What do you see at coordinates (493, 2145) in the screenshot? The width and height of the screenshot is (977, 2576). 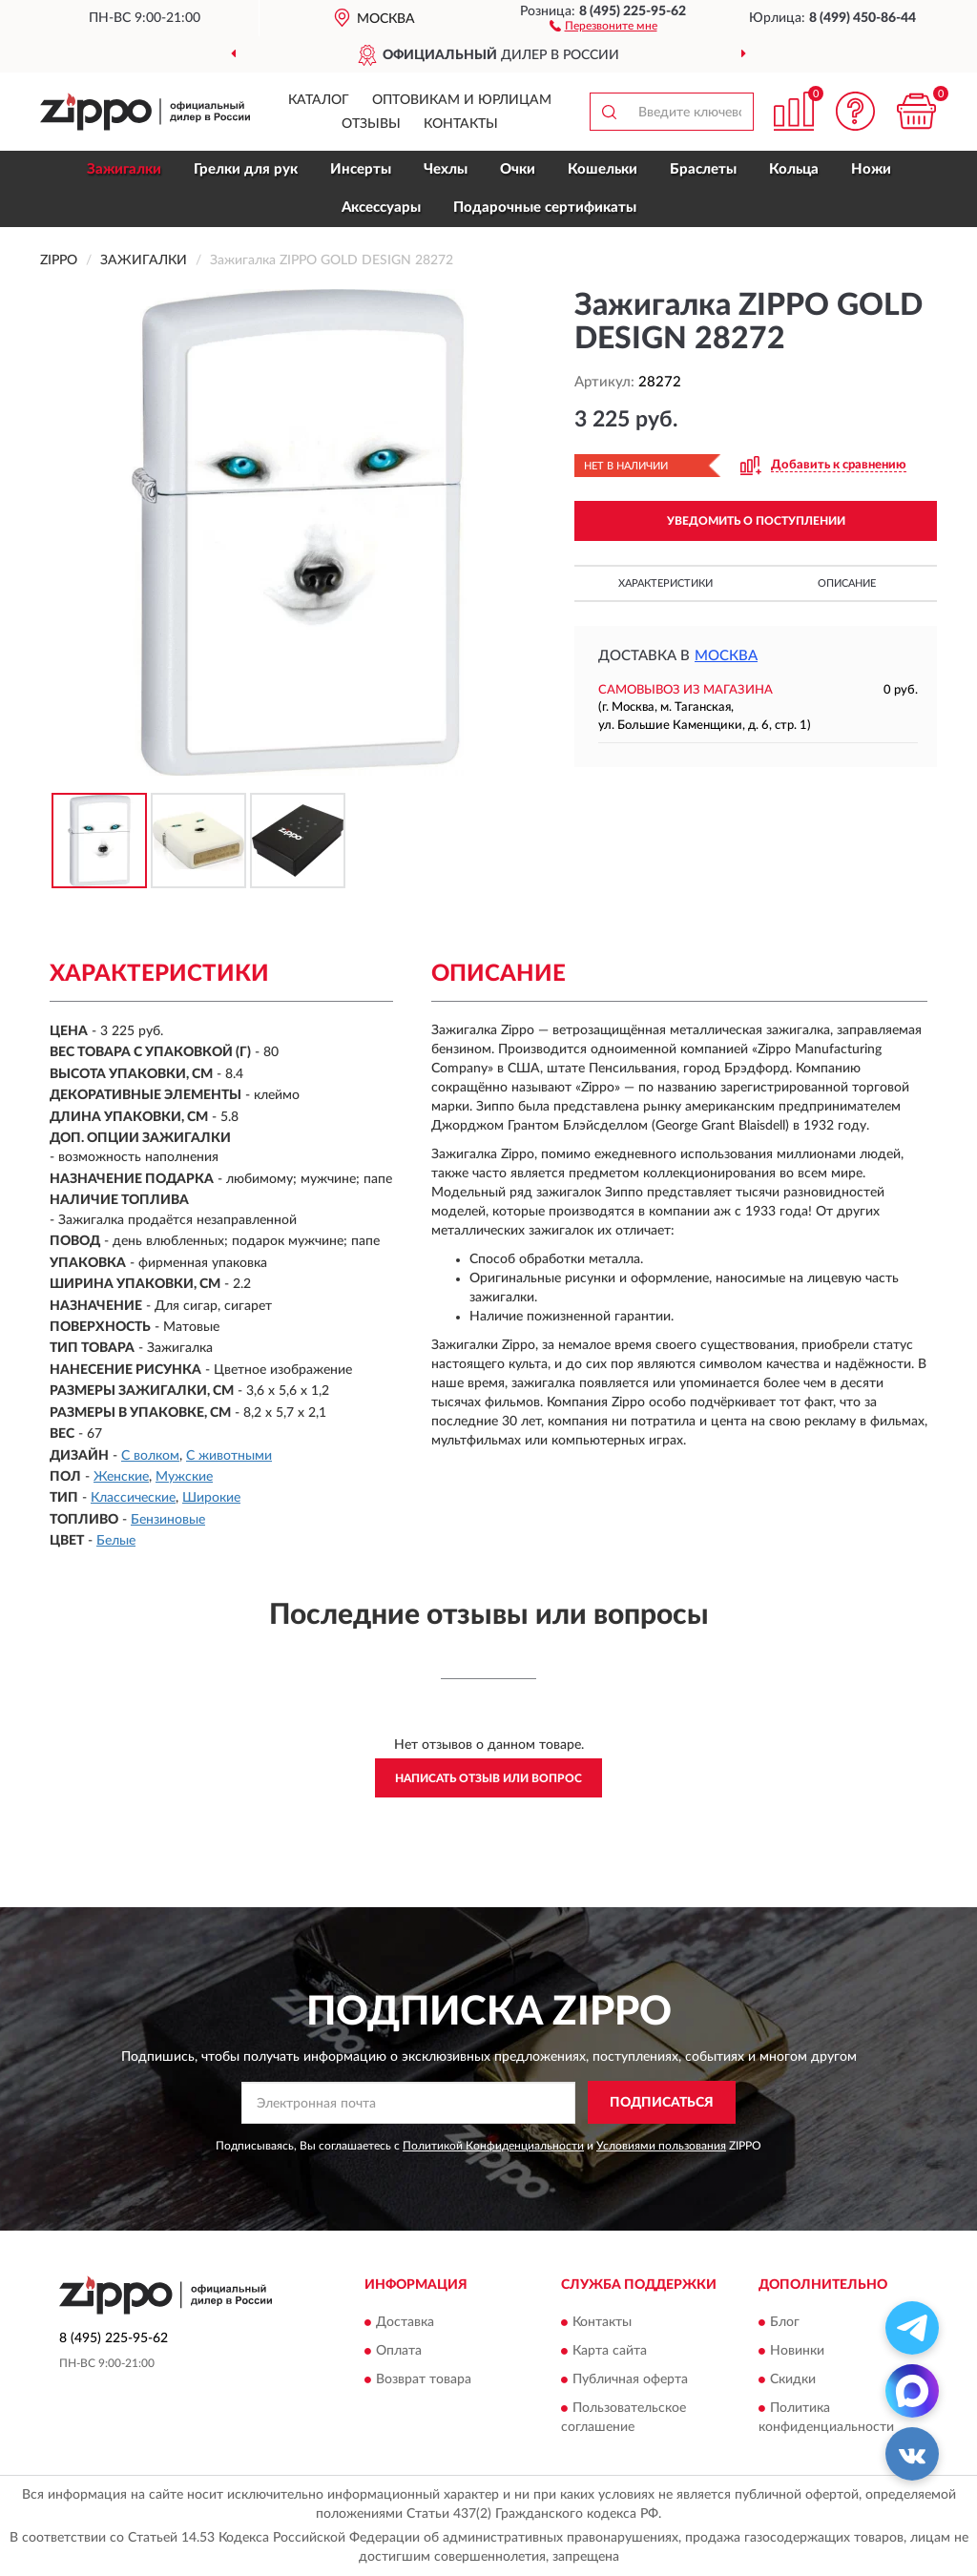 I see `Политикой Конфиденциальности` at bounding box center [493, 2145].